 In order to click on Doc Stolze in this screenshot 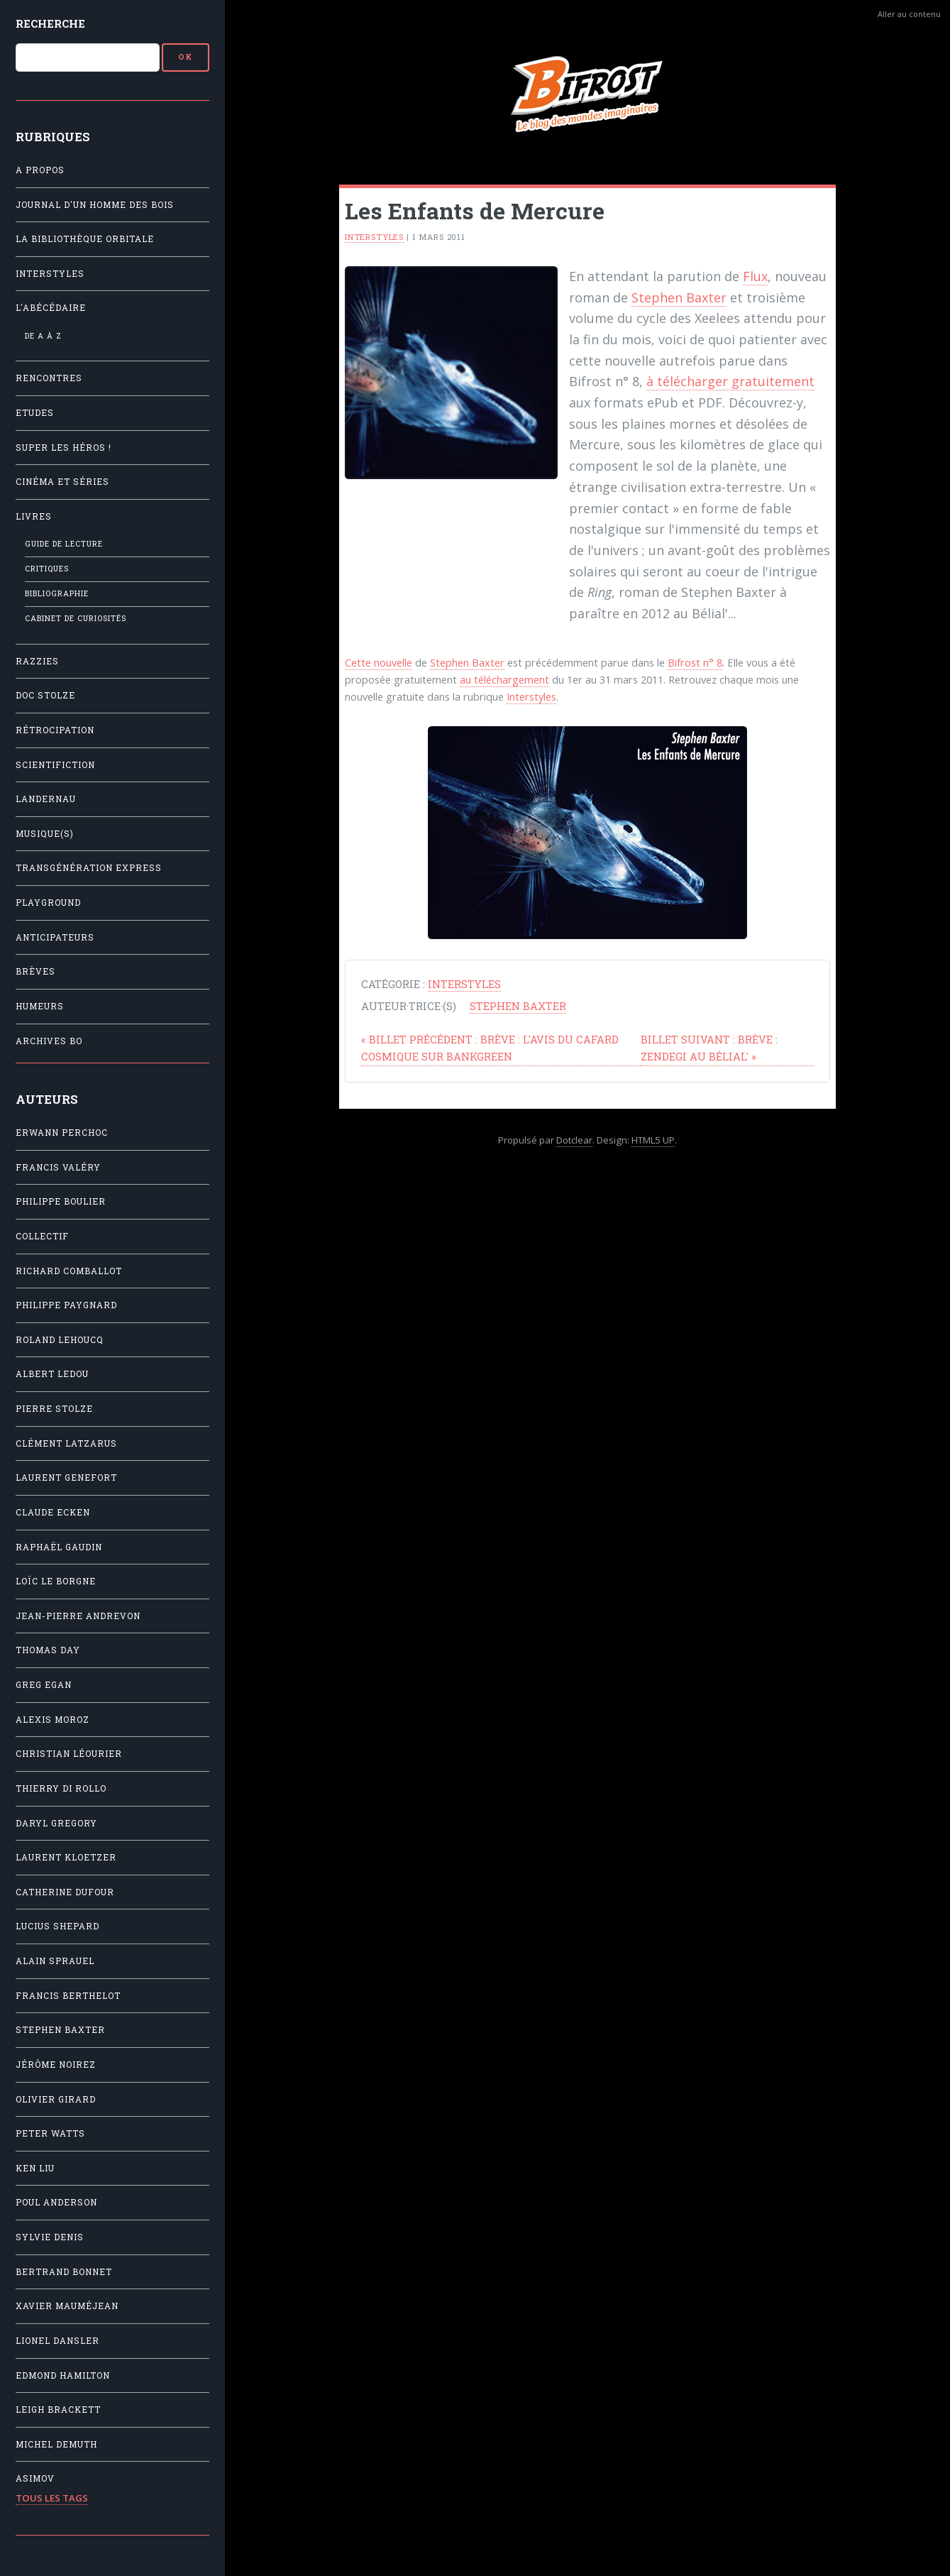, I will do `click(45, 695)`.